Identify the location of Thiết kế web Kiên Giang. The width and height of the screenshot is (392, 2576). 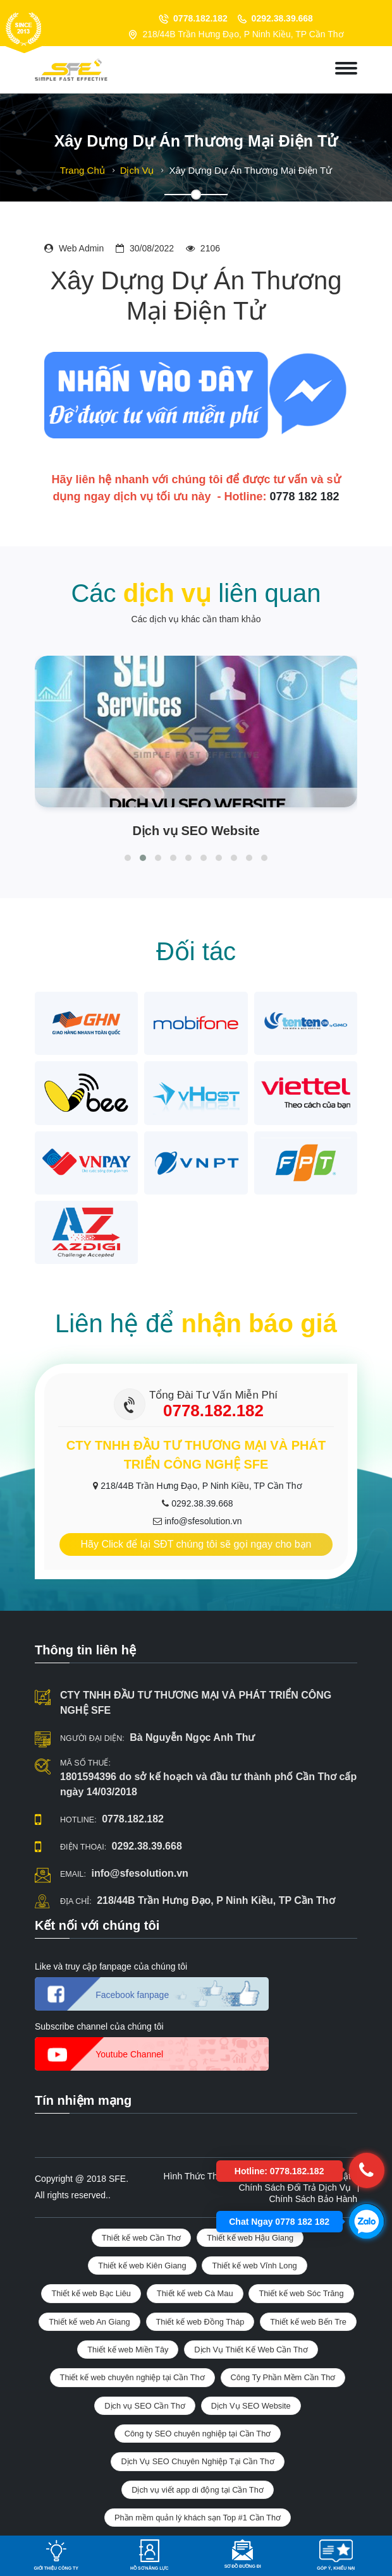
(142, 2265).